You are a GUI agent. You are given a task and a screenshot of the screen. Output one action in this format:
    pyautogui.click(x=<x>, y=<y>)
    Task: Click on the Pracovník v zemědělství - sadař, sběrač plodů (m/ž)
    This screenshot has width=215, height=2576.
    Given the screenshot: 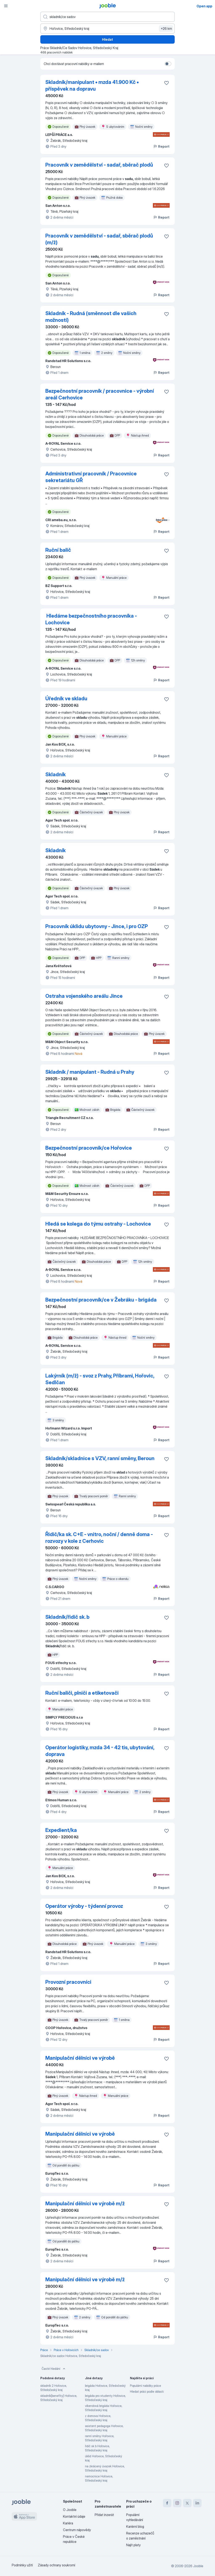 What is the action you would take?
    pyautogui.click(x=99, y=239)
    